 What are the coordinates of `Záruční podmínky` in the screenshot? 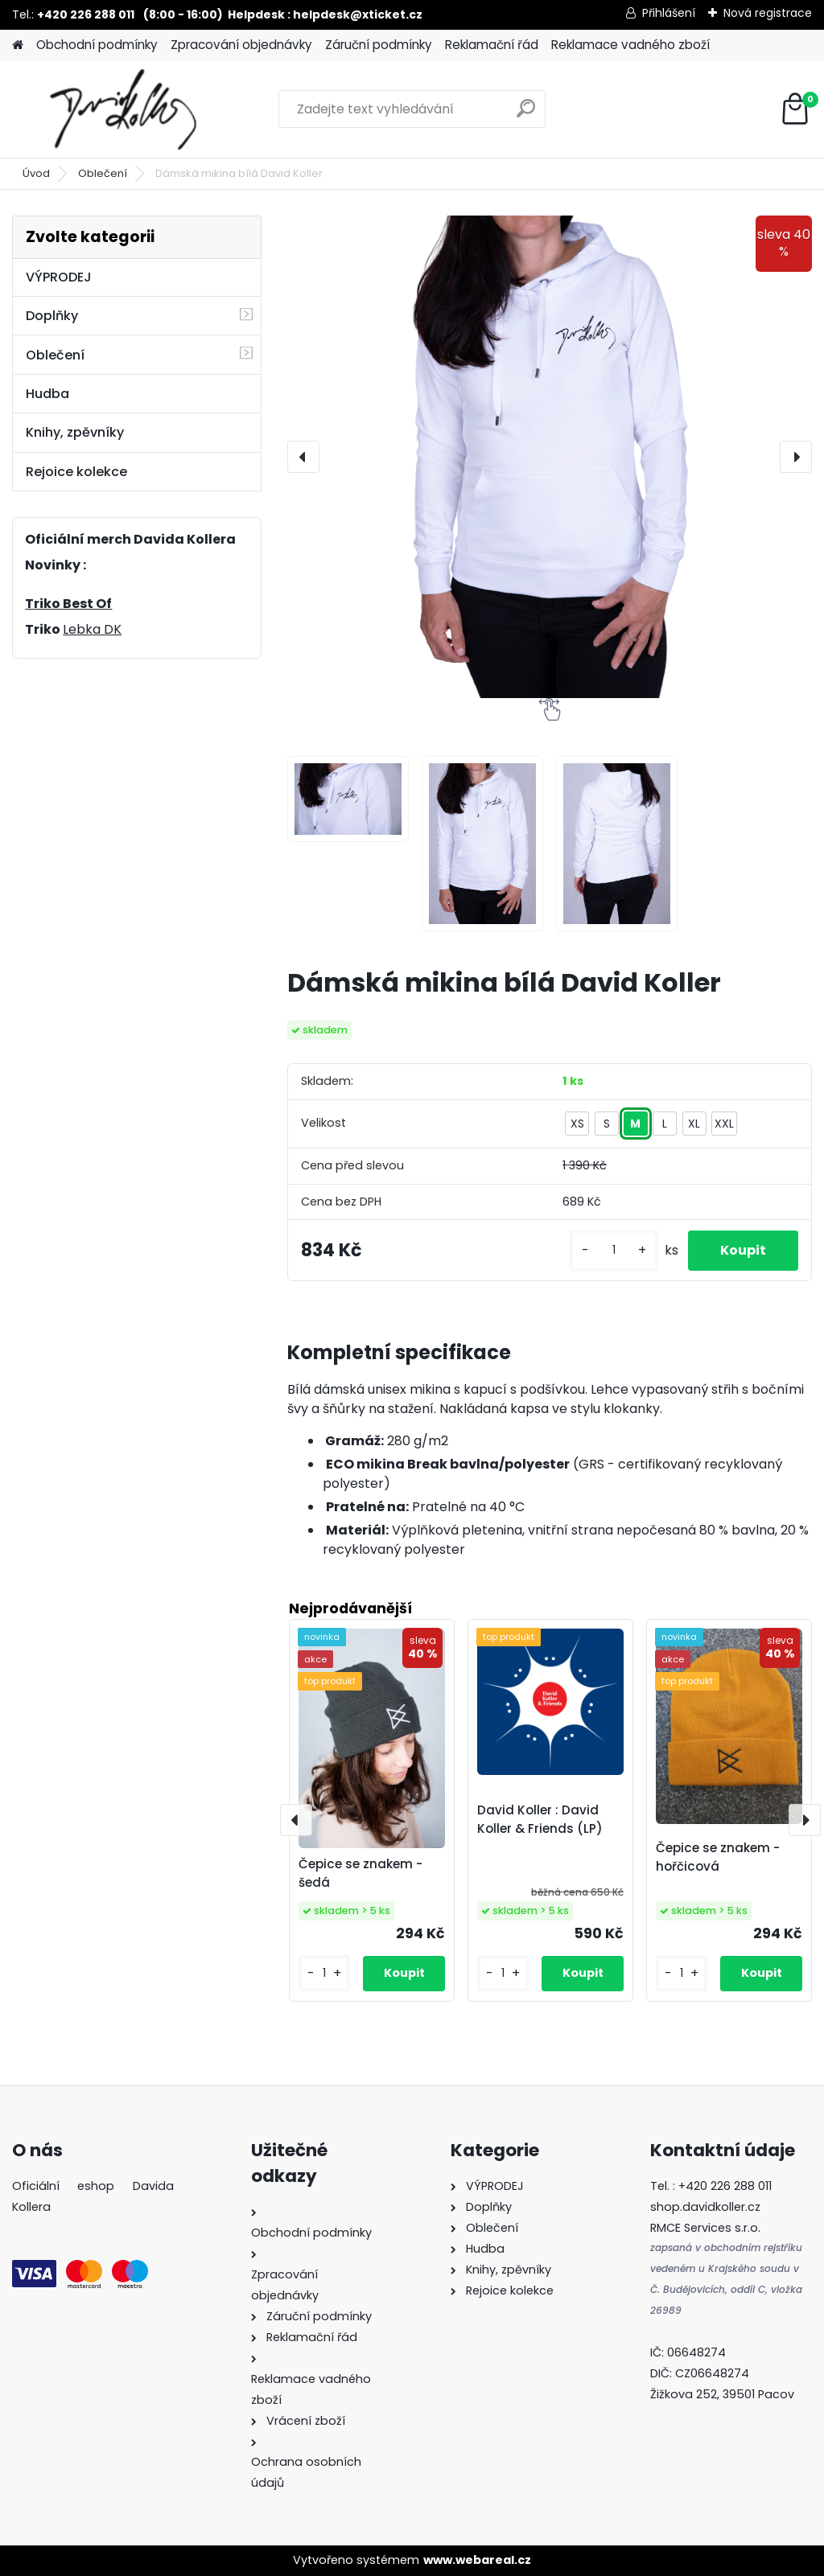 It's located at (378, 44).